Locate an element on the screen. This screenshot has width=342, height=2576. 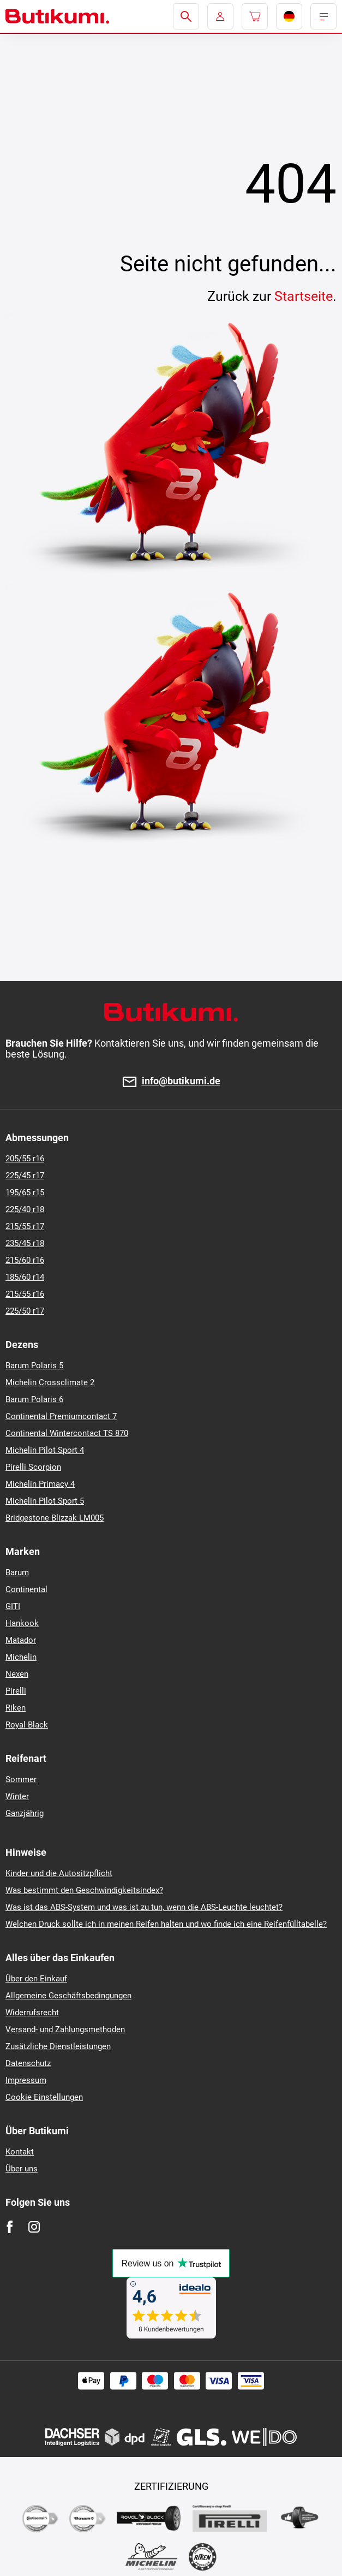
Continental Premiumcontact 7 is located at coordinates (61, 1416).